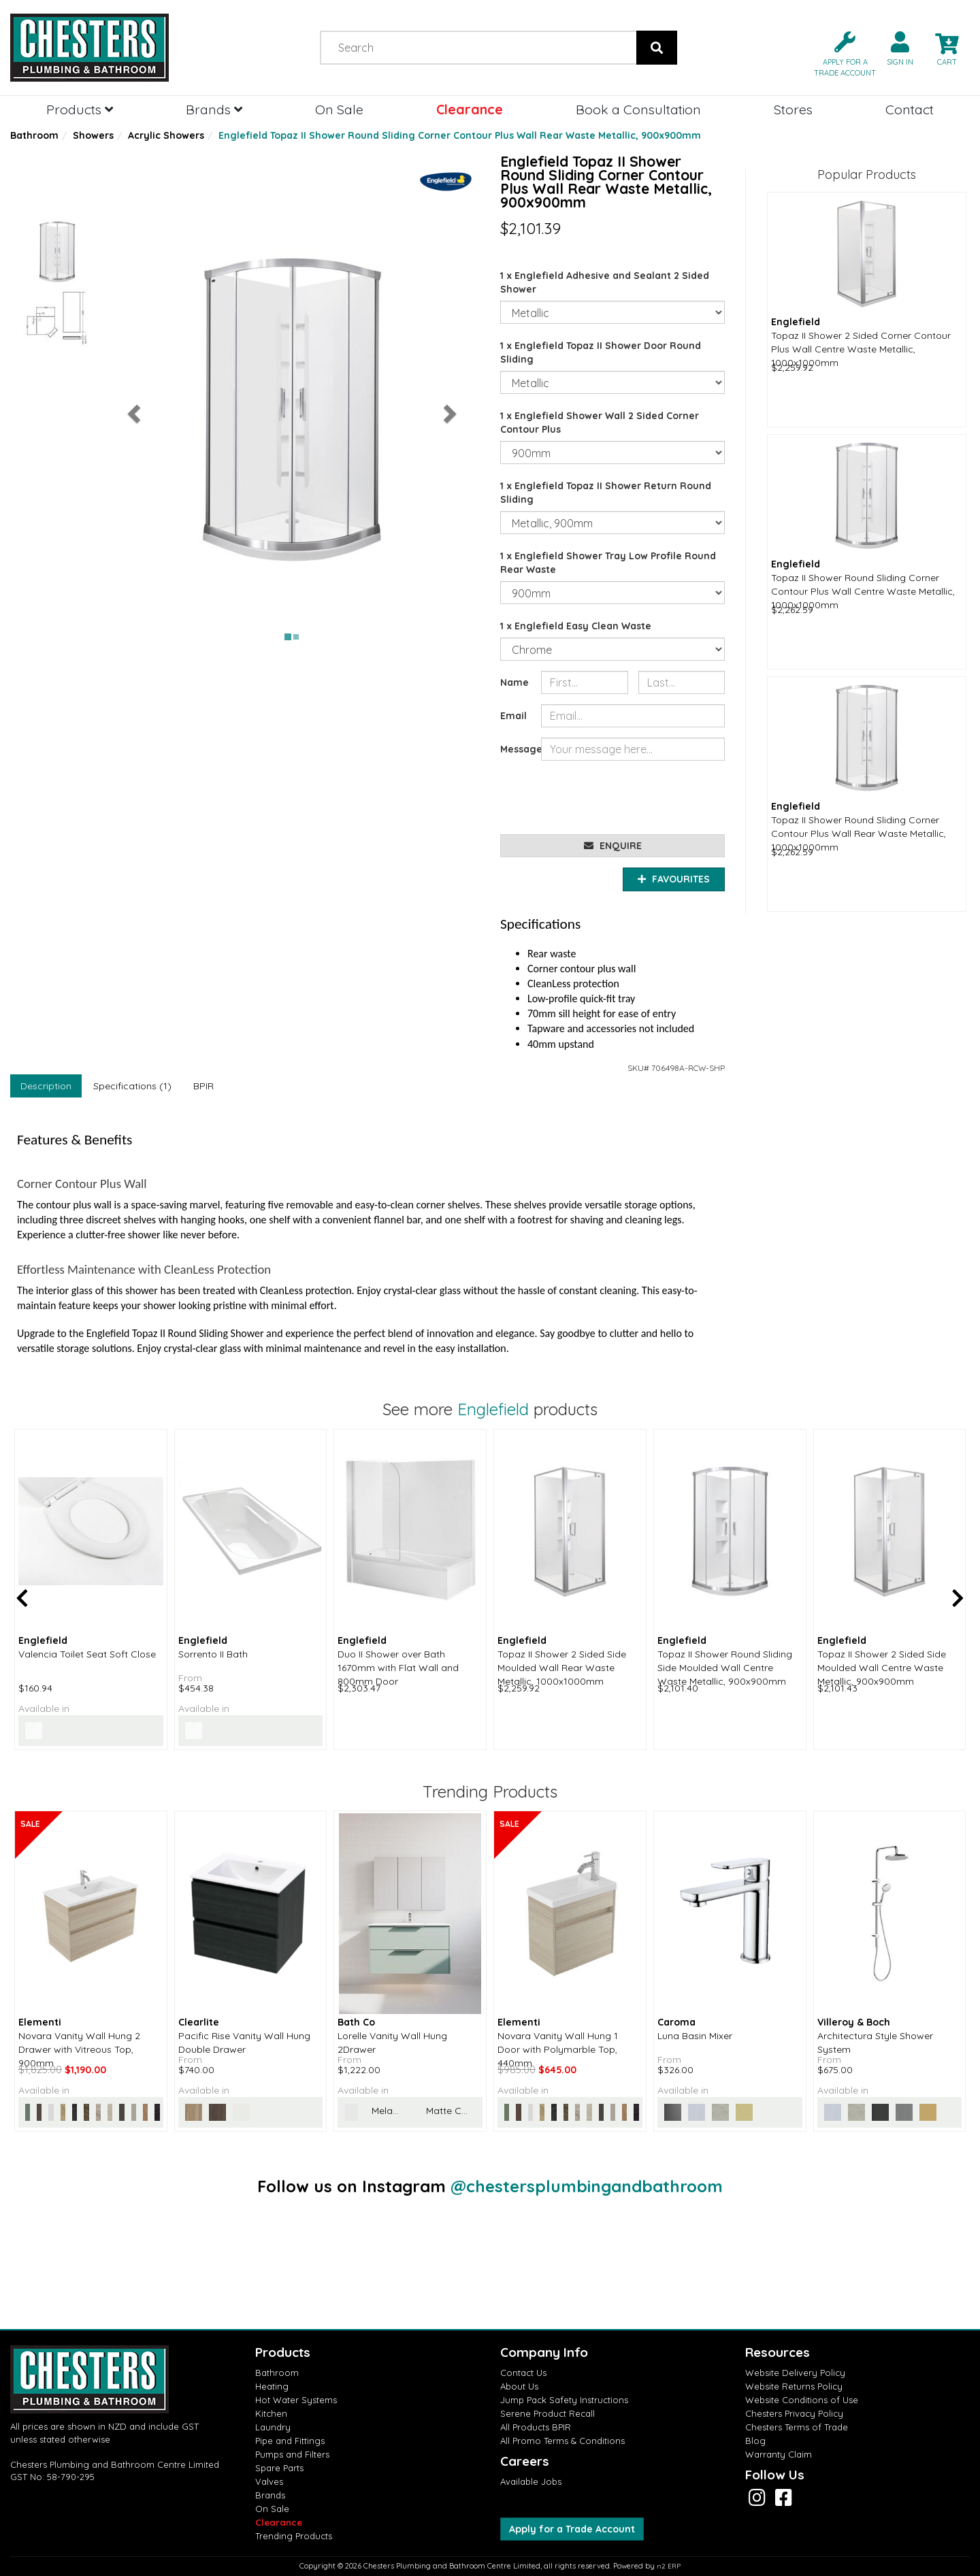 This screenshot has height=2576, width=980. I want to click on 1 x Englefield Easy Clean Waste, so click(575, 626).